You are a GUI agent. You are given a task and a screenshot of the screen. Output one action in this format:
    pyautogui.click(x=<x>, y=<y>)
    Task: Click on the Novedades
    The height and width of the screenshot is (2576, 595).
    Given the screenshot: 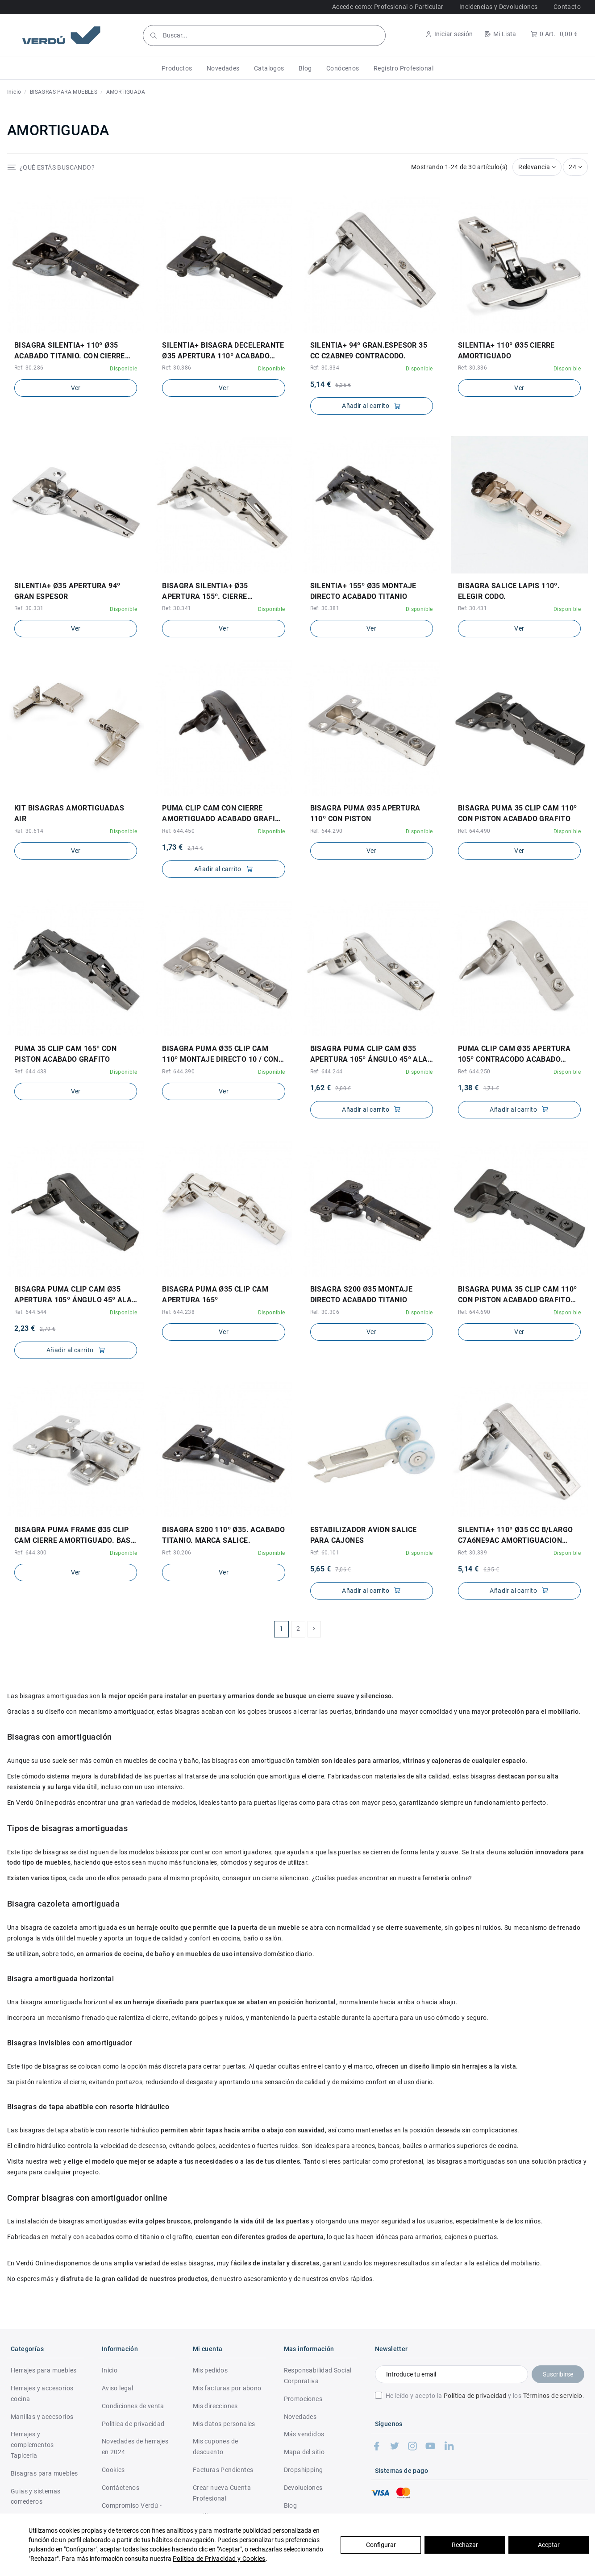 What is the action you would take?
    pyautogui.click(x=300, y=2416)
    